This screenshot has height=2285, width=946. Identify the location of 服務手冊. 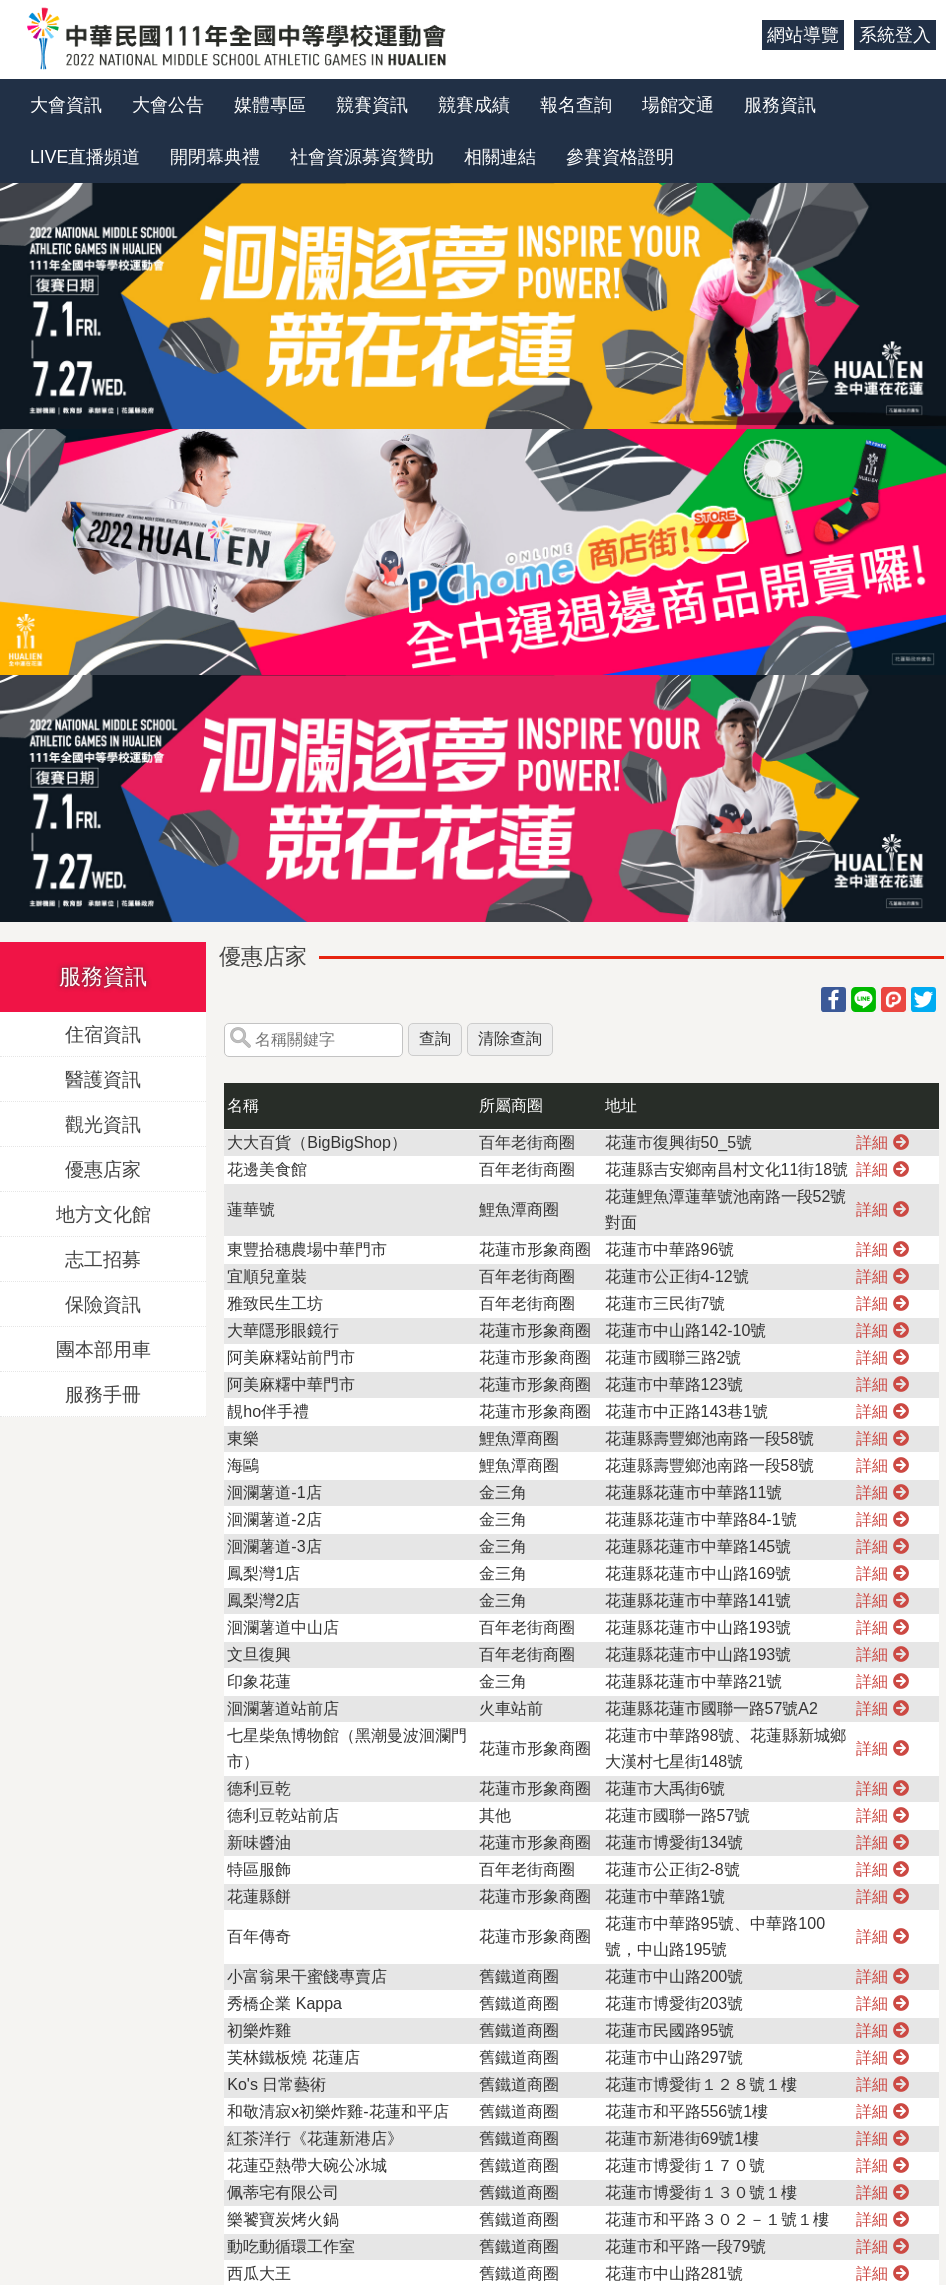
(103, 1393).